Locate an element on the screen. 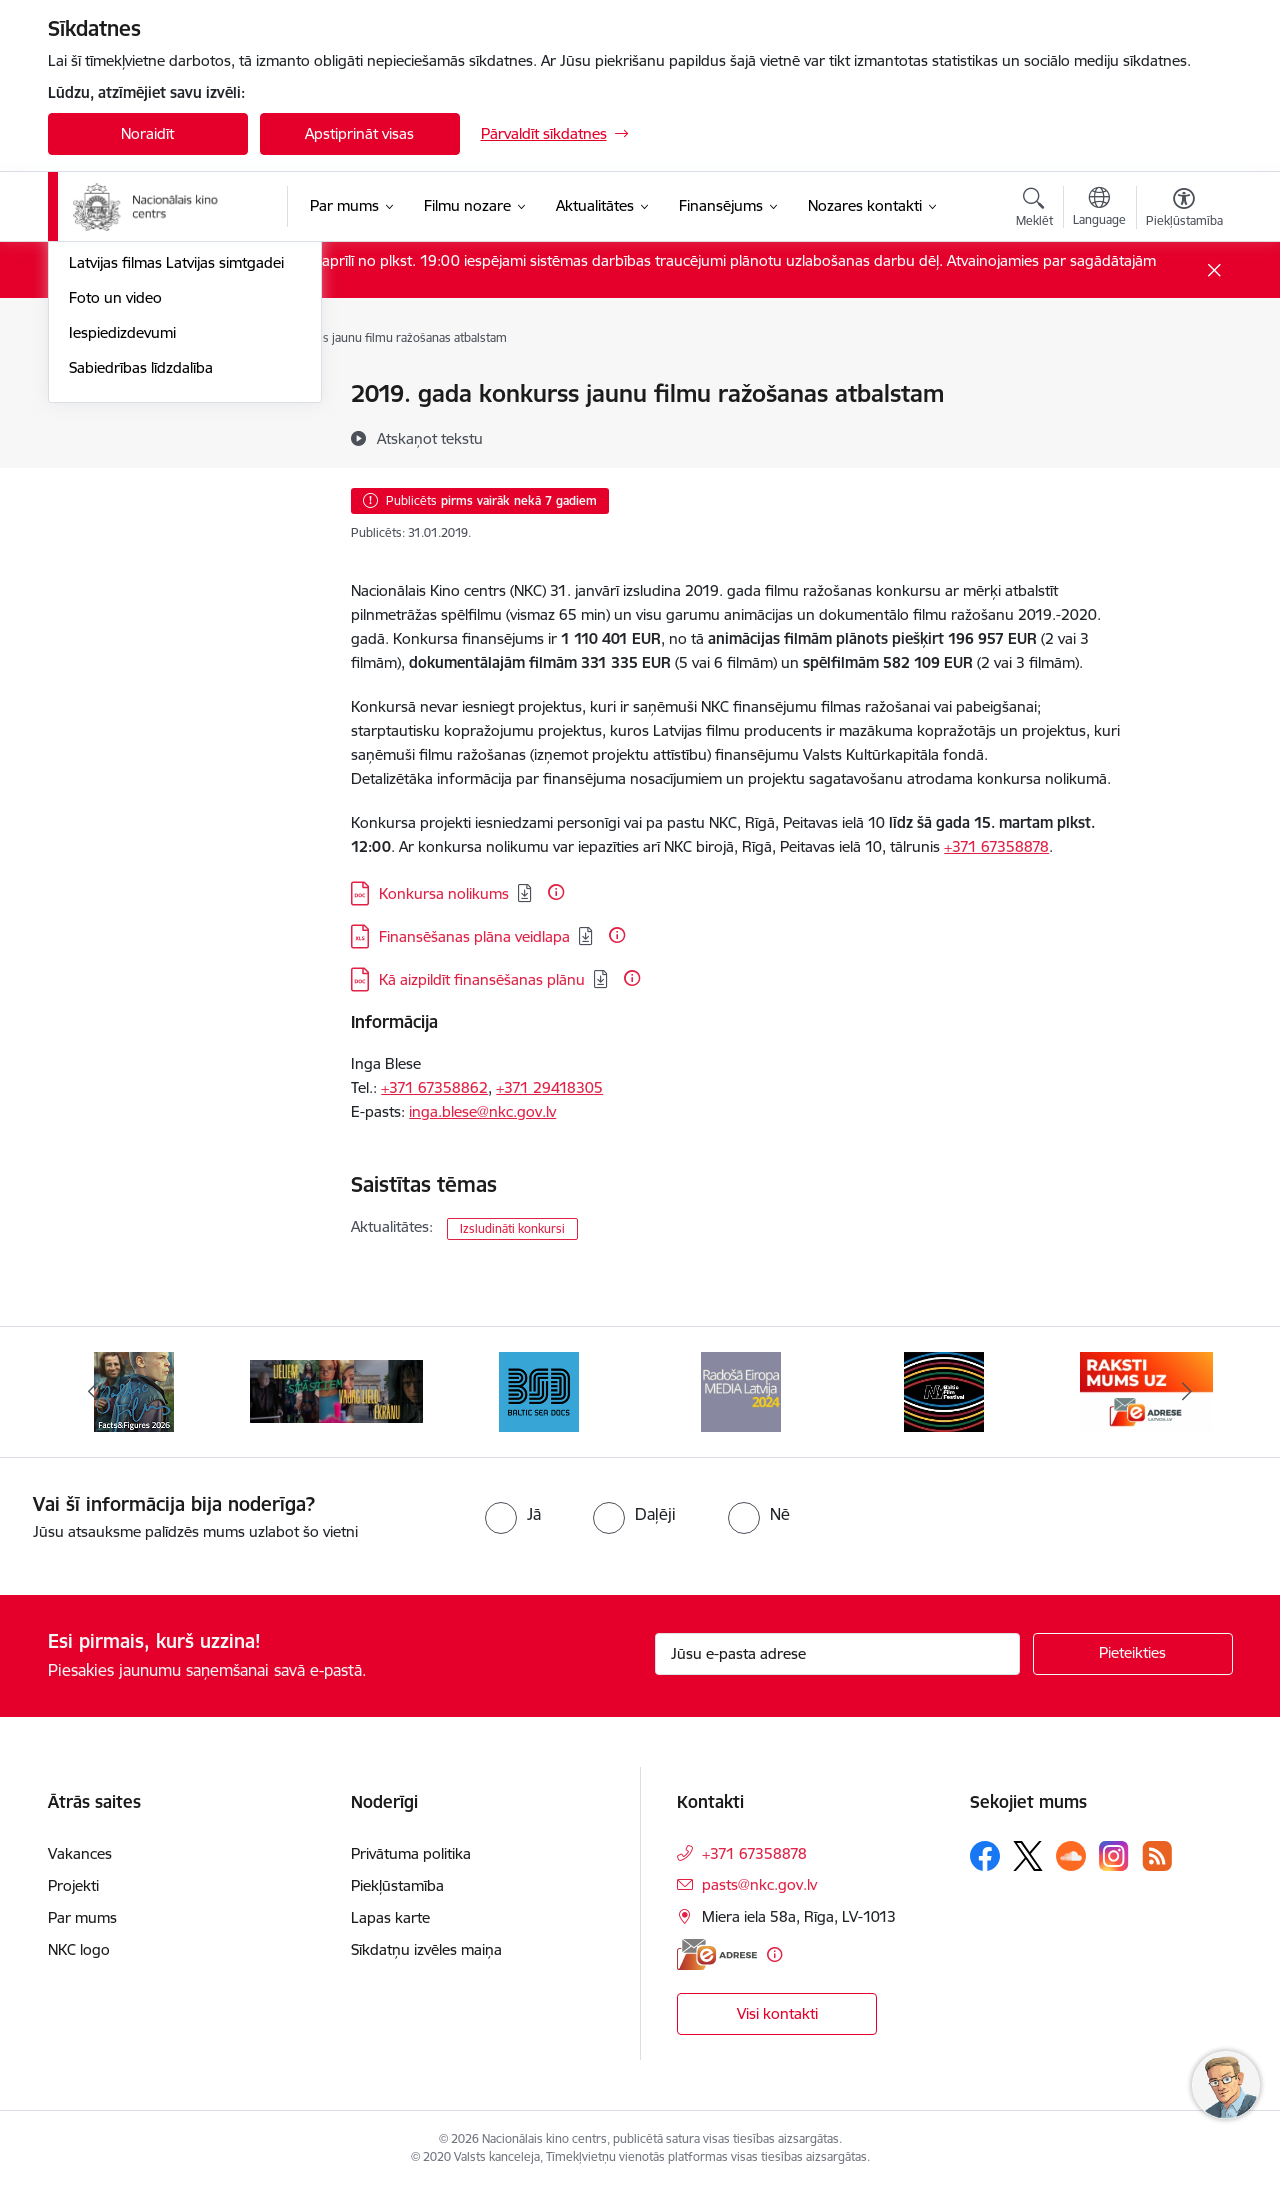  [Sekojiet mums Instagram] is located at coordinates (1114, 1855).